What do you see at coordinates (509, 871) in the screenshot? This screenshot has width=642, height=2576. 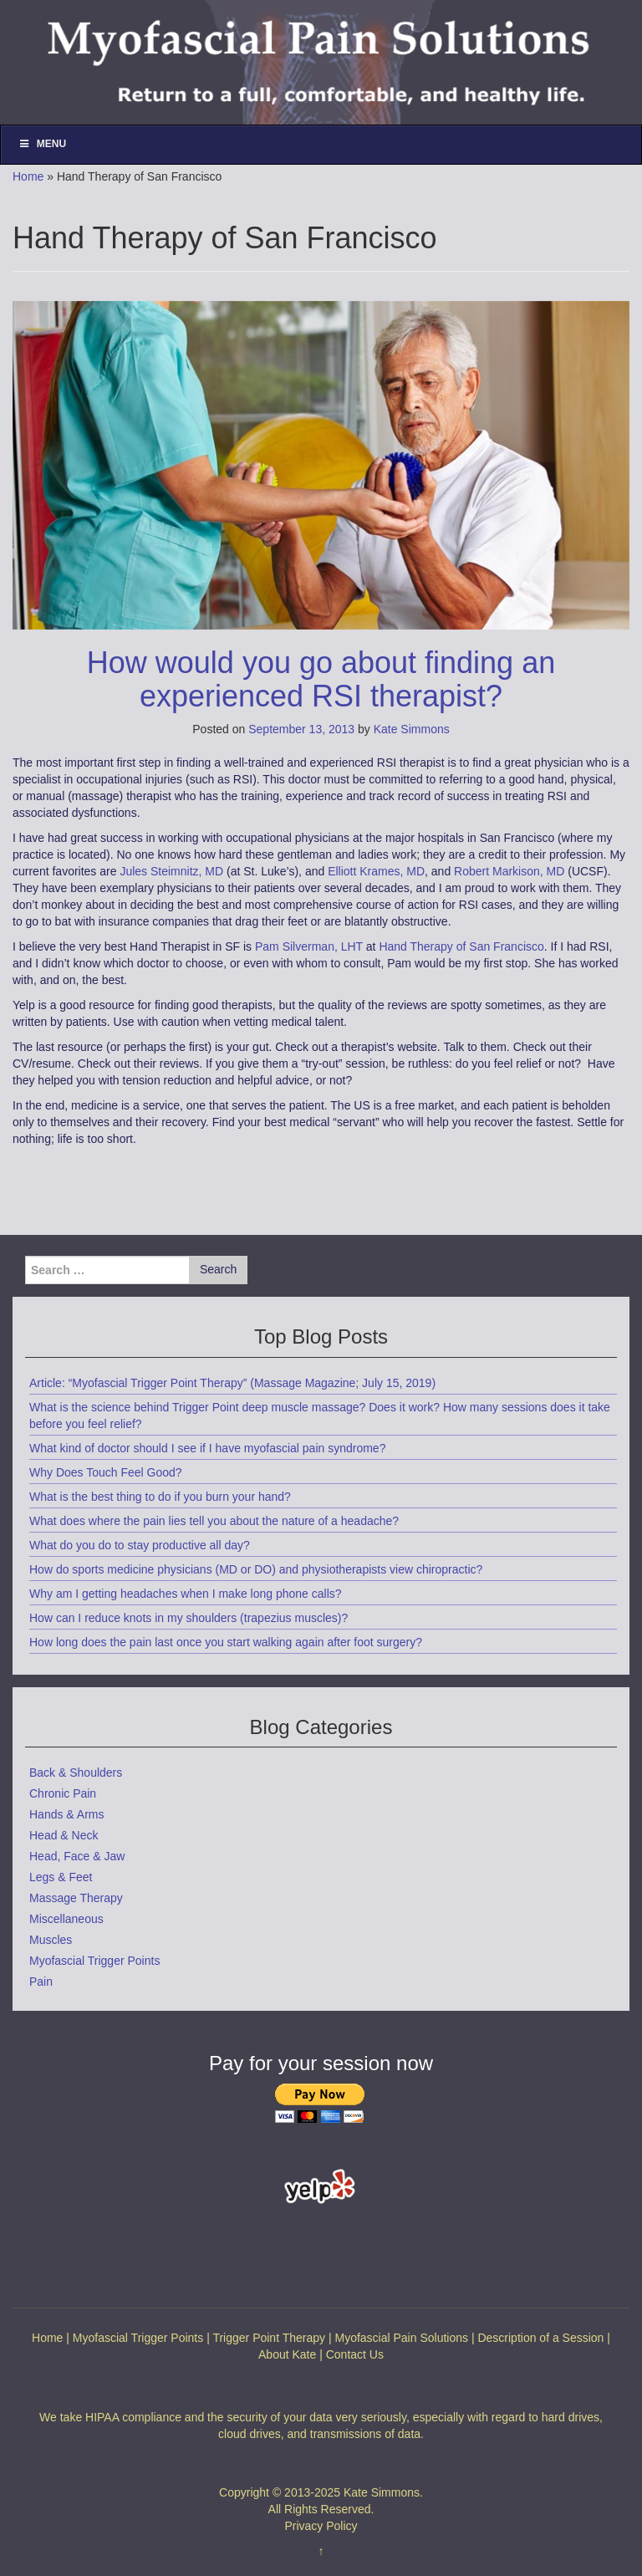 I see `Robert Markison, MD` at bounding box center [509, 871].